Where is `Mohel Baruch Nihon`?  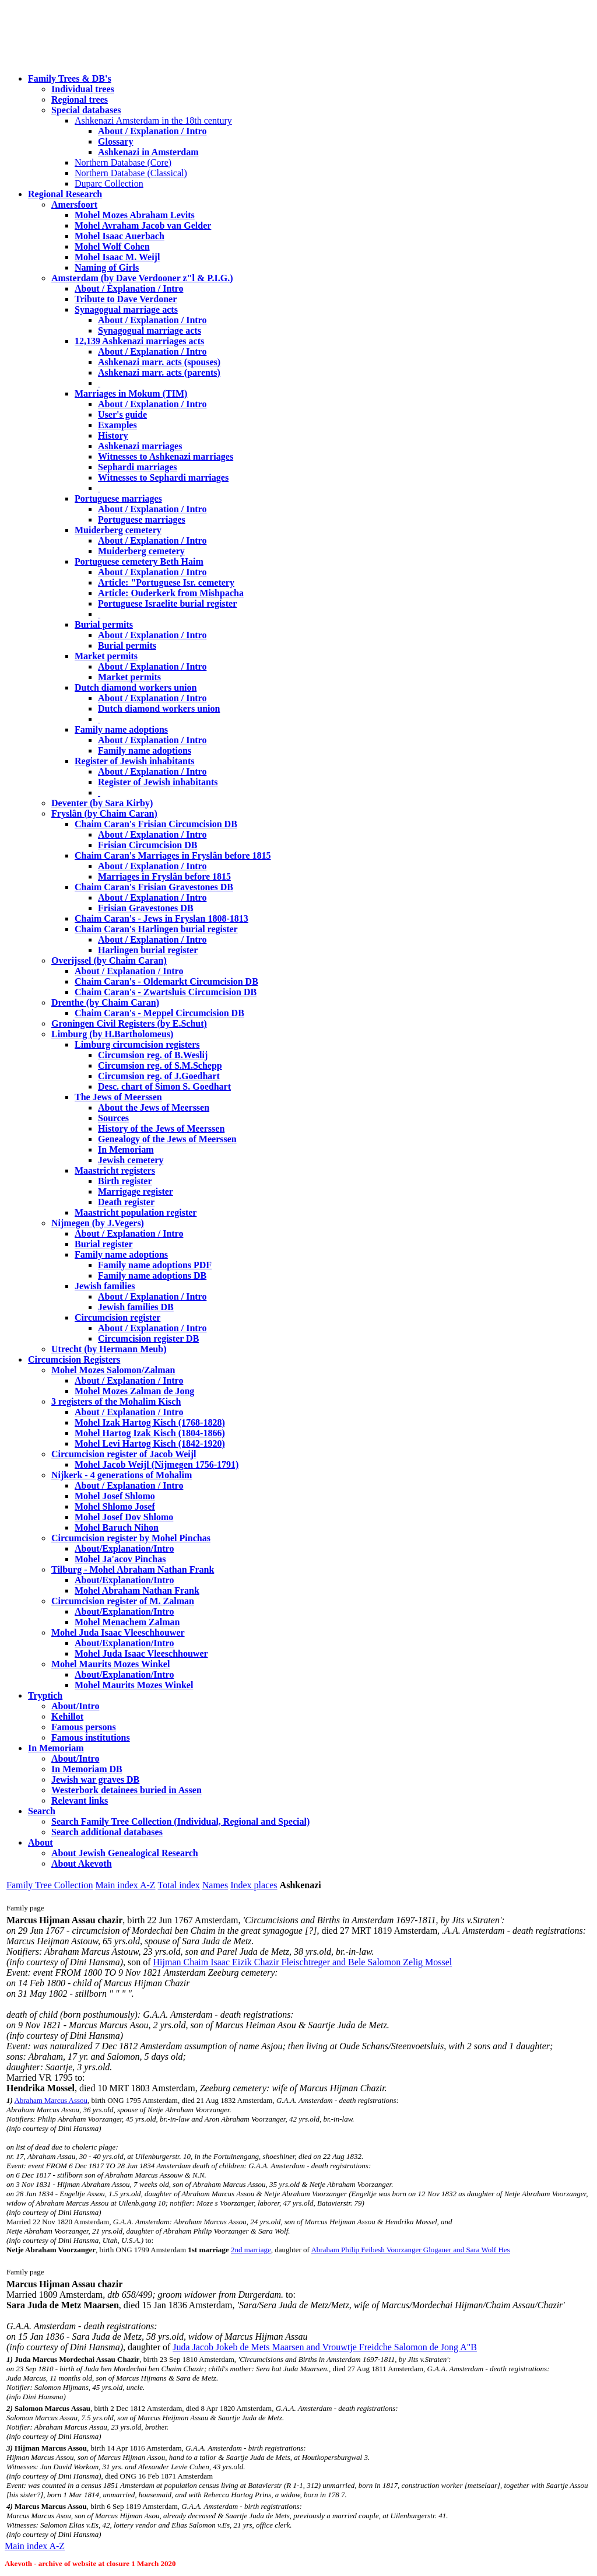 Mohel Baruch Nihon is located at coordinates (117, 1527).